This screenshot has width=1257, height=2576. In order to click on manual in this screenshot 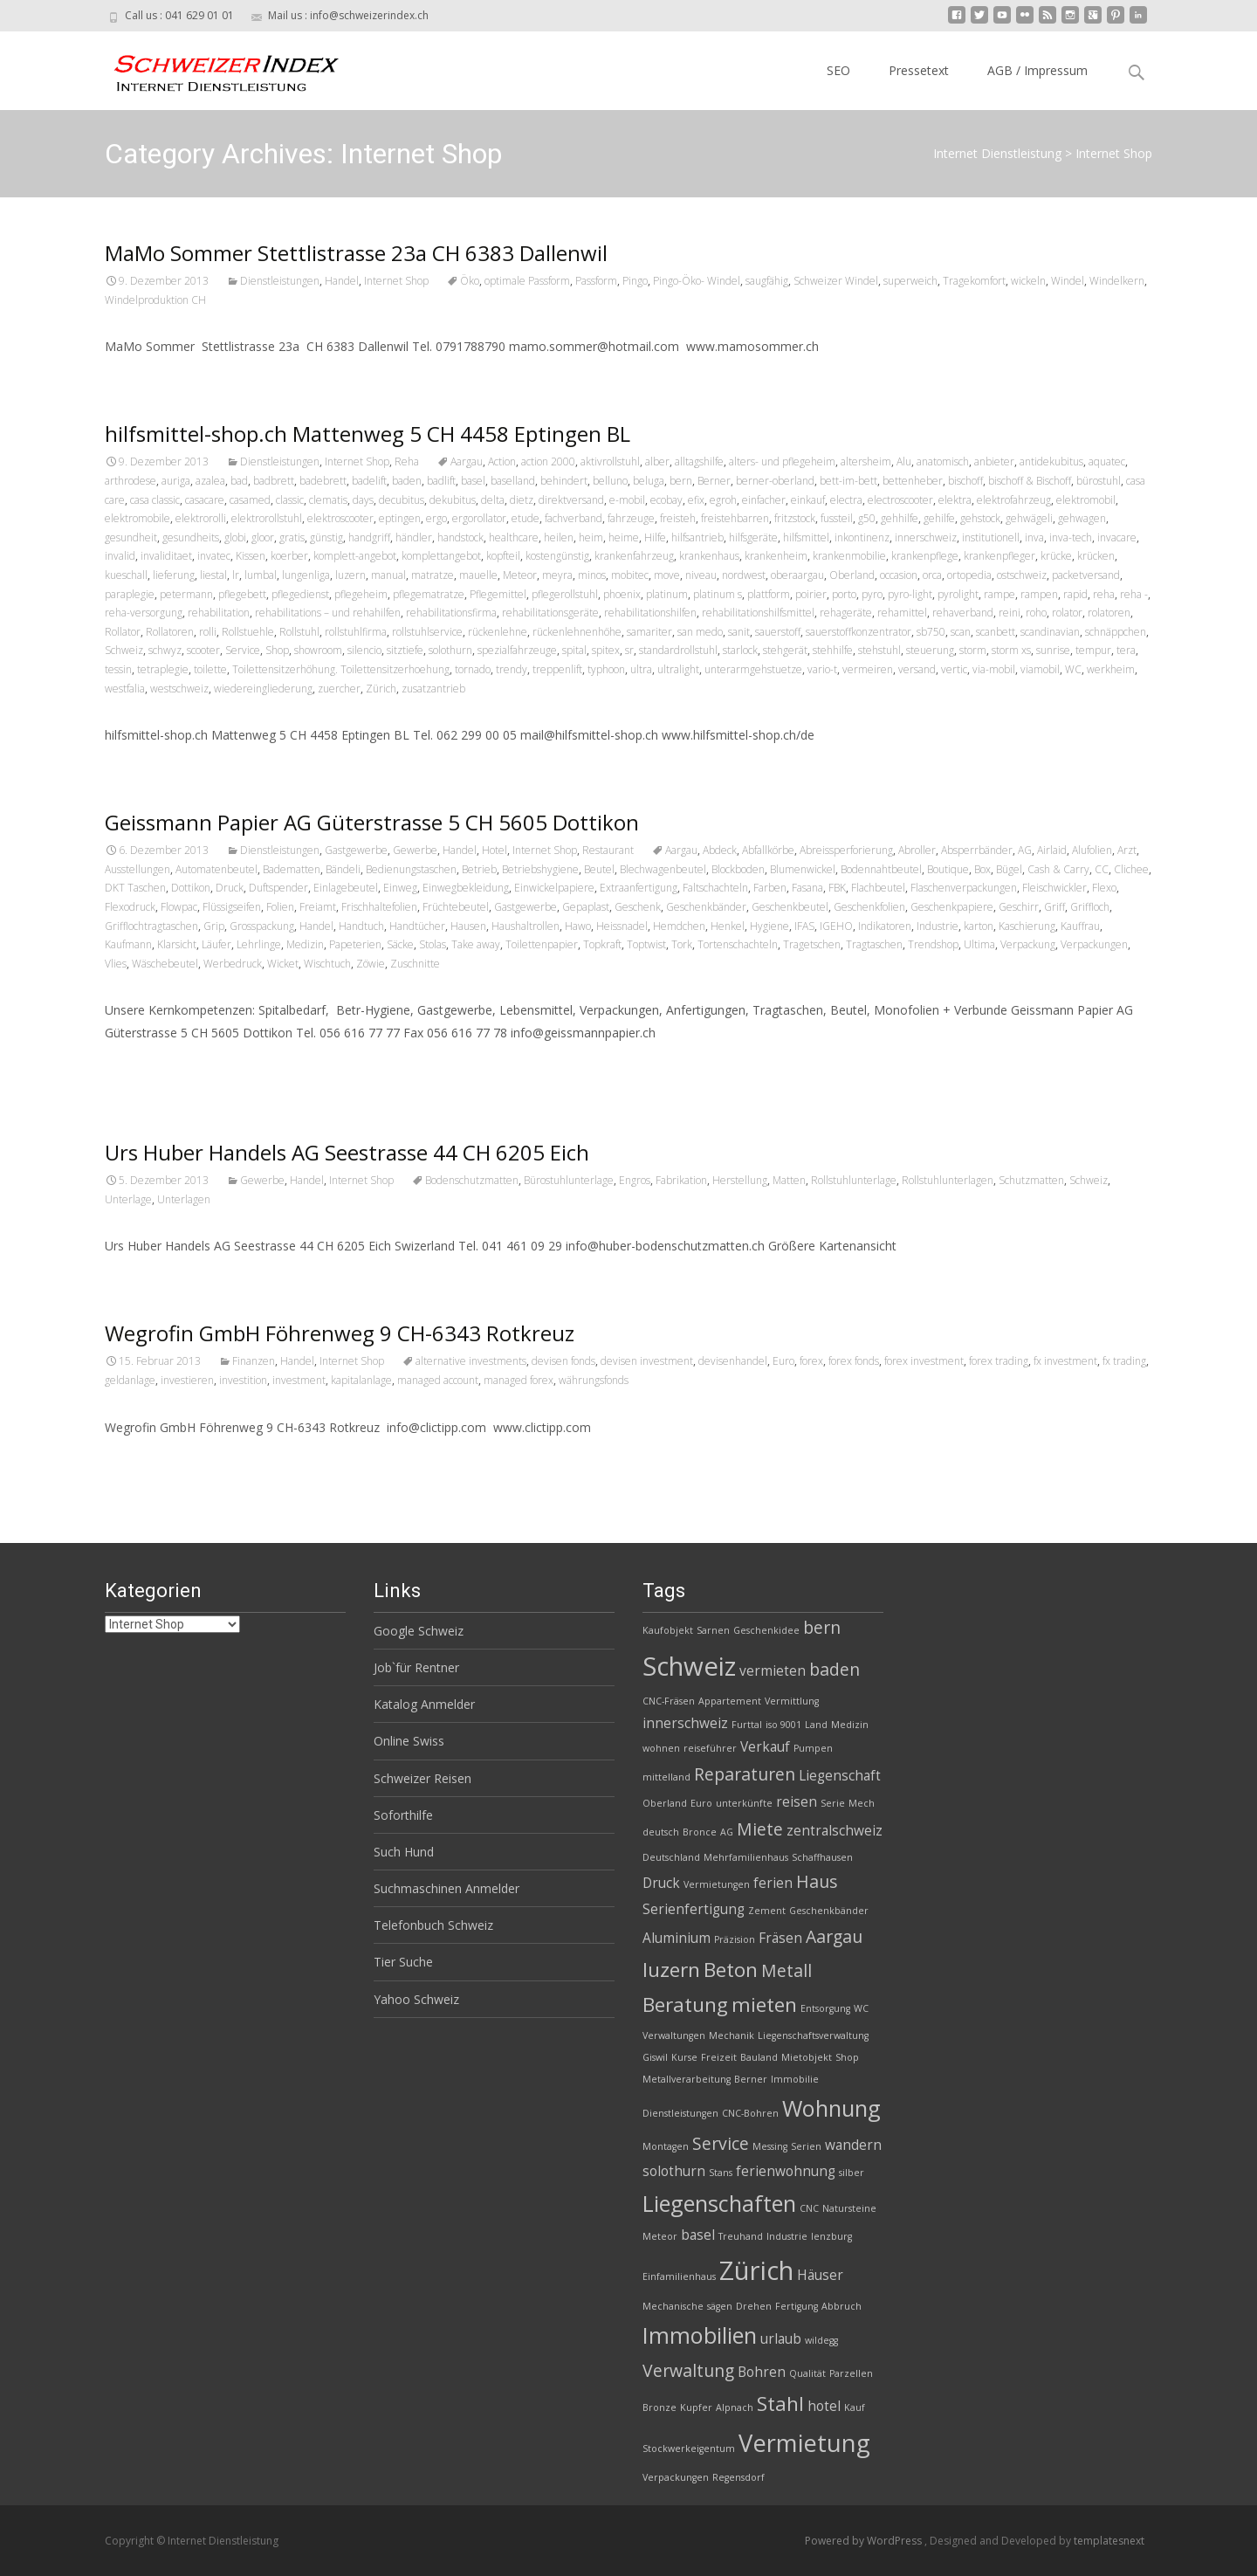, I will do `click(388, 575)`.